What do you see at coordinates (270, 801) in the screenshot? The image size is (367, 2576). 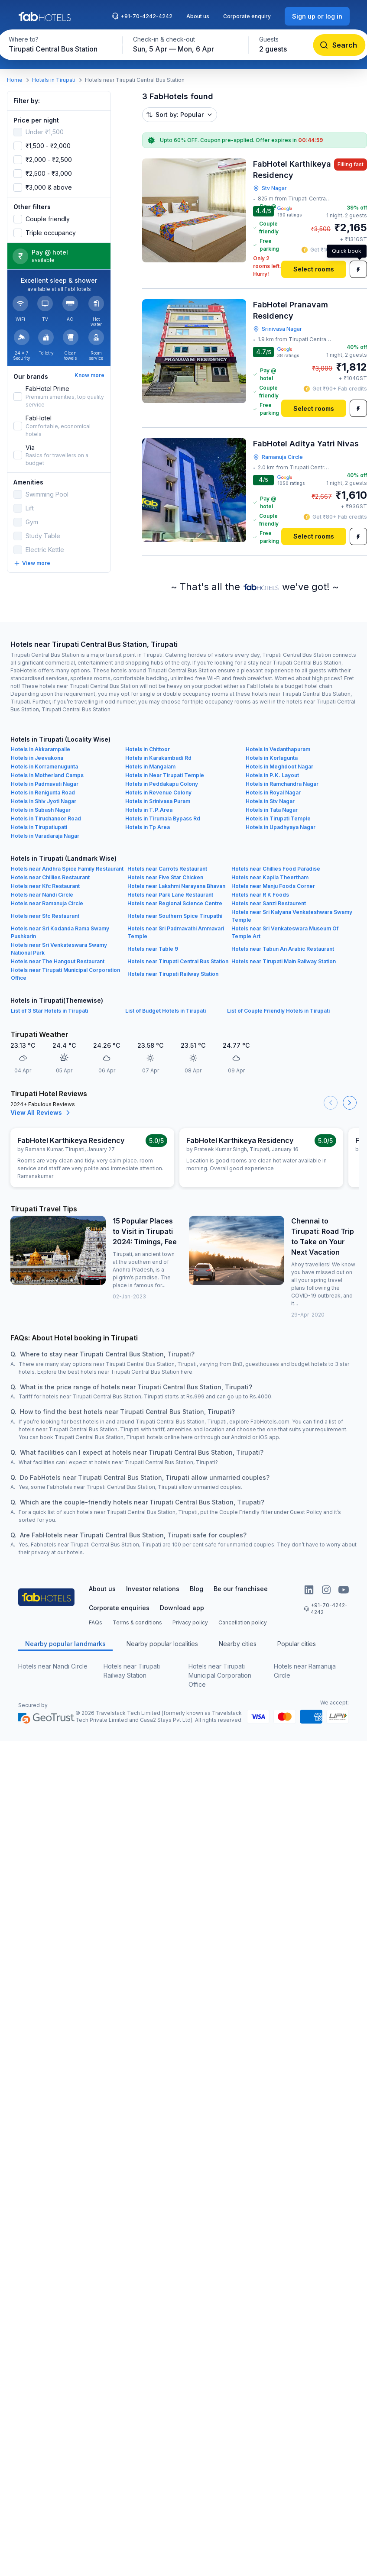 I see `Hotels in Stv Nagar` at bounding box center [270, 801].